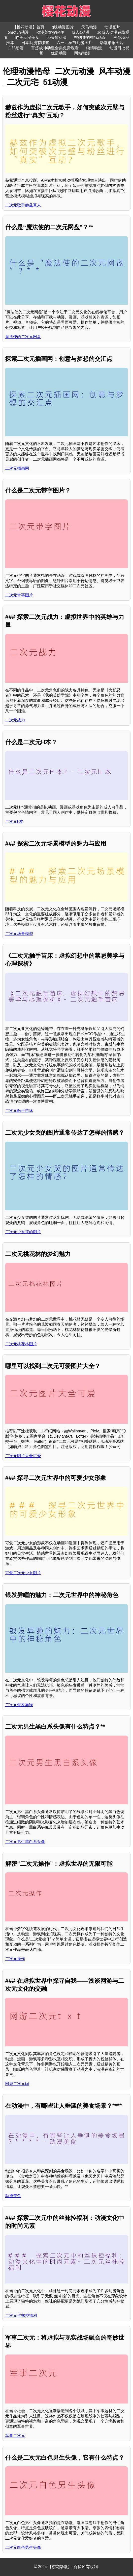 The width and height of the screenshot is (133, 2576). What do you see at coordinates (23, 337) in the screenshot?
I see `魔法使的二次元网盘` at bounding box center [23, 337].